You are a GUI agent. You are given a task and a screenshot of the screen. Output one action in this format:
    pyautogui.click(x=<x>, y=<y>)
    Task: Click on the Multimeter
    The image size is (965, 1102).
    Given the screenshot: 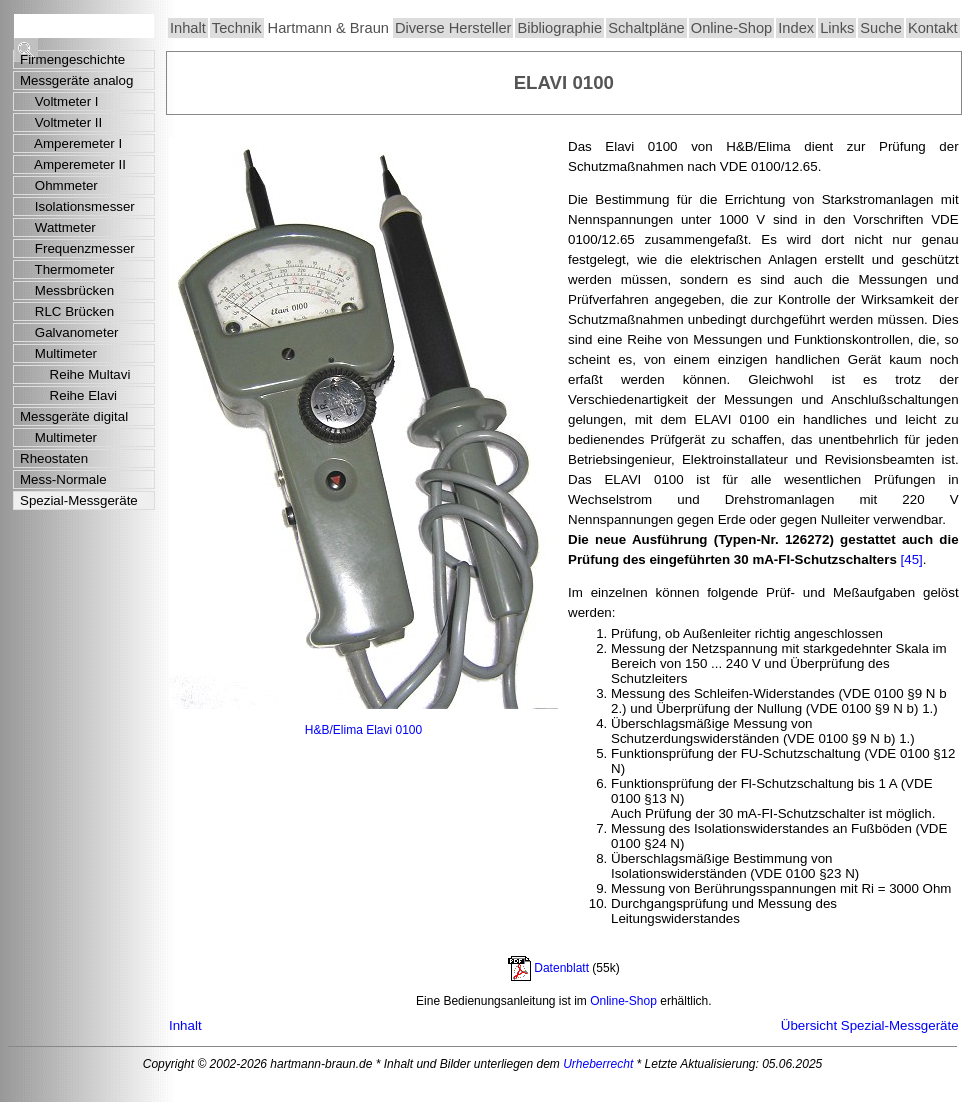 What is the action you would take?
    pyautogui.click(x=58, y=353)
    